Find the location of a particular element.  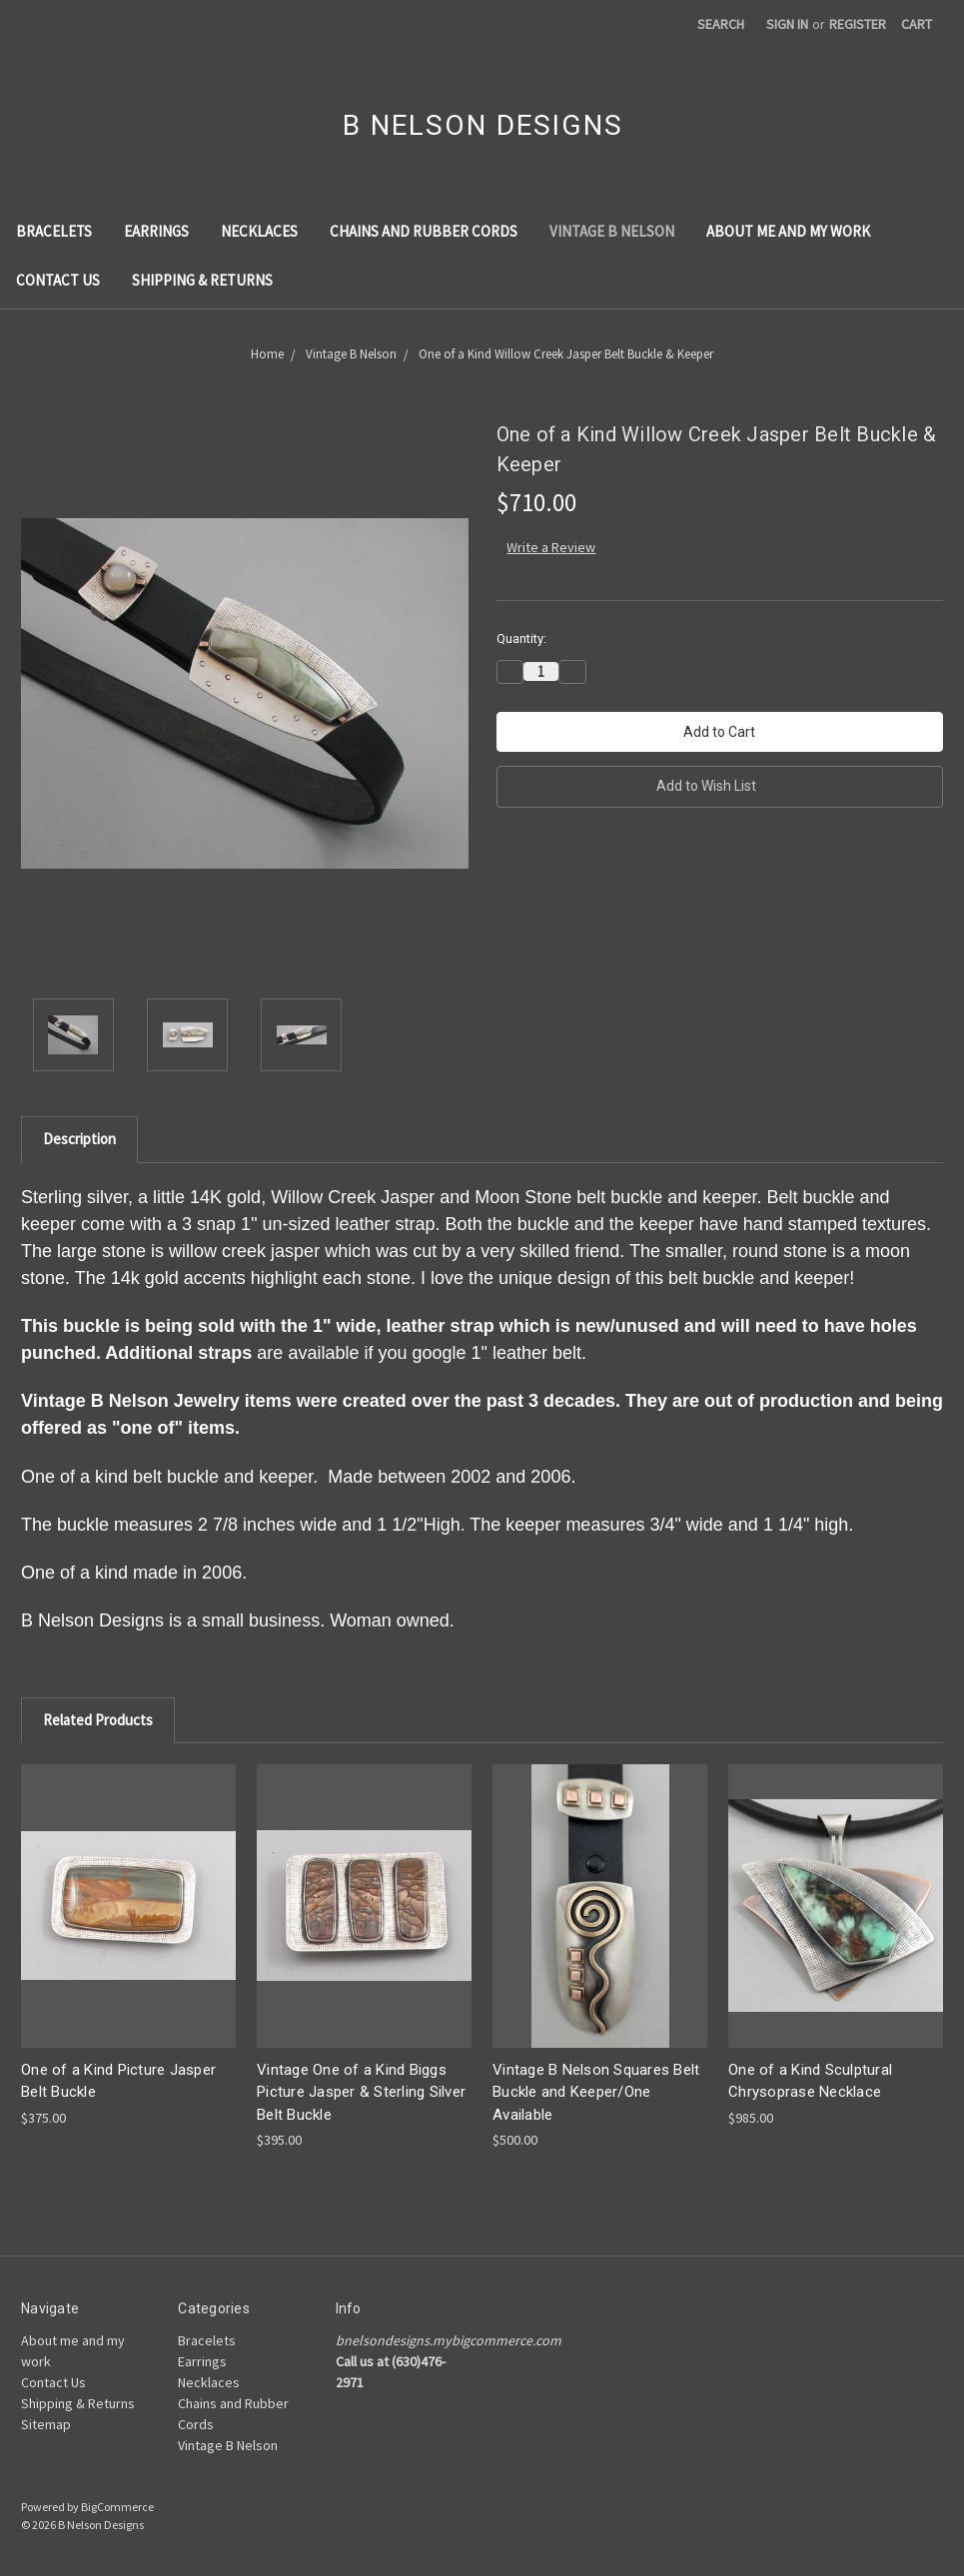

Quantity: is located at coordinates (521, 638).